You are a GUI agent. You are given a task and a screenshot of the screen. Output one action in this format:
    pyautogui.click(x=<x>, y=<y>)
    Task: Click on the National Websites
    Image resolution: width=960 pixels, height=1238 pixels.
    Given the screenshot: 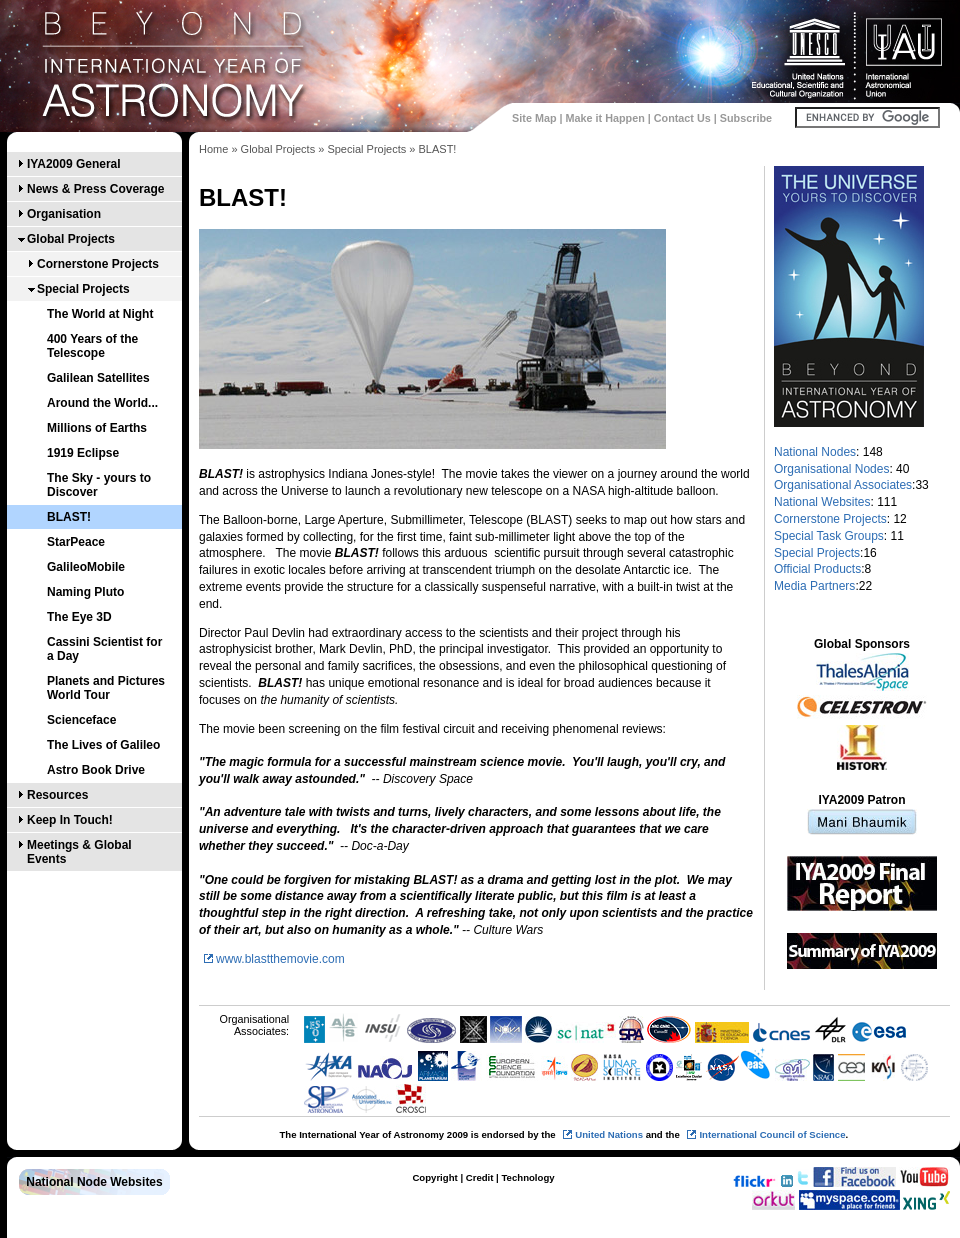 What is the action you would take?
    pyautogui.click(x=822, y=502)
    